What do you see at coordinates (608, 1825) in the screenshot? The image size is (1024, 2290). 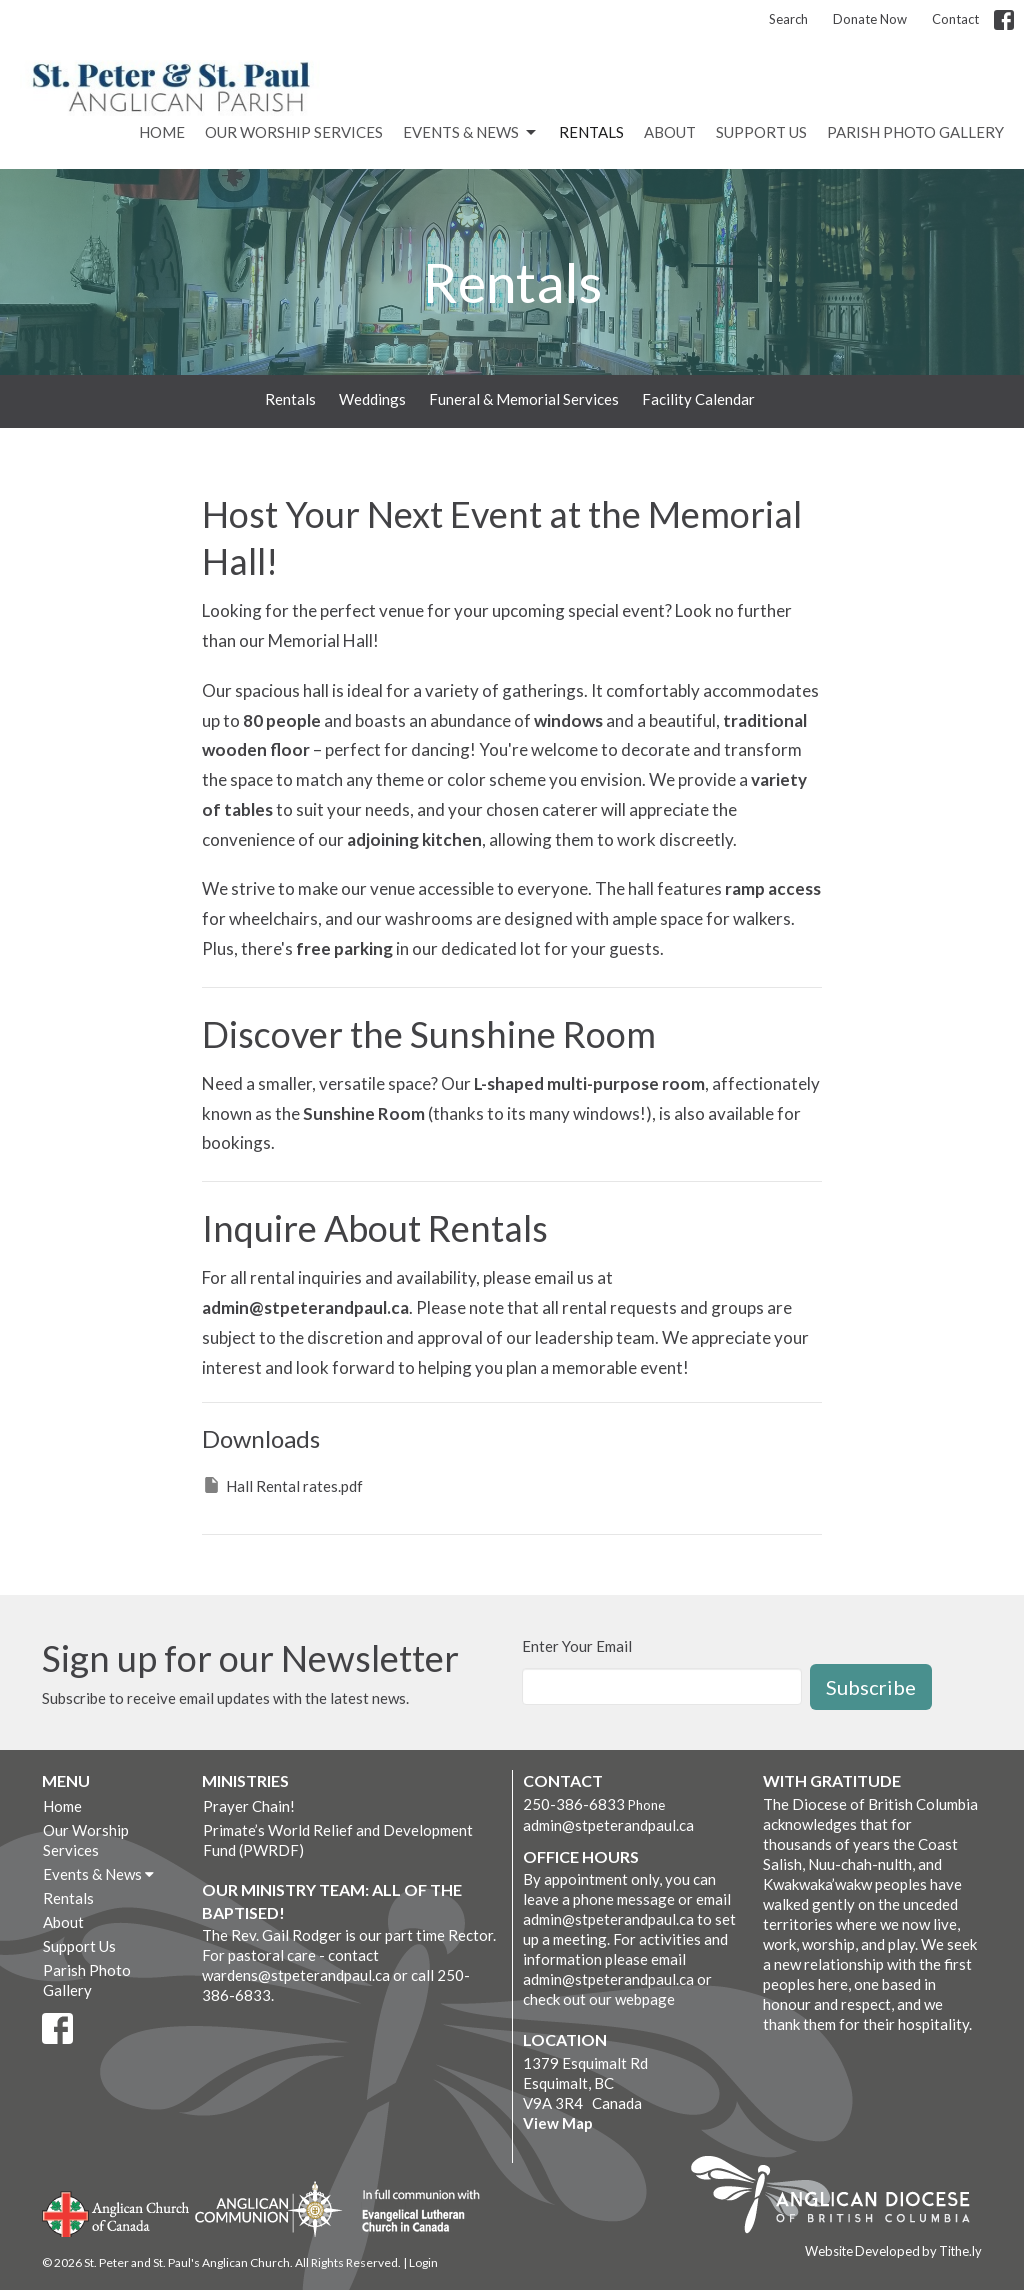 I see `admin@stpeterandpaul.ca` at bounding box center [608, 1825].